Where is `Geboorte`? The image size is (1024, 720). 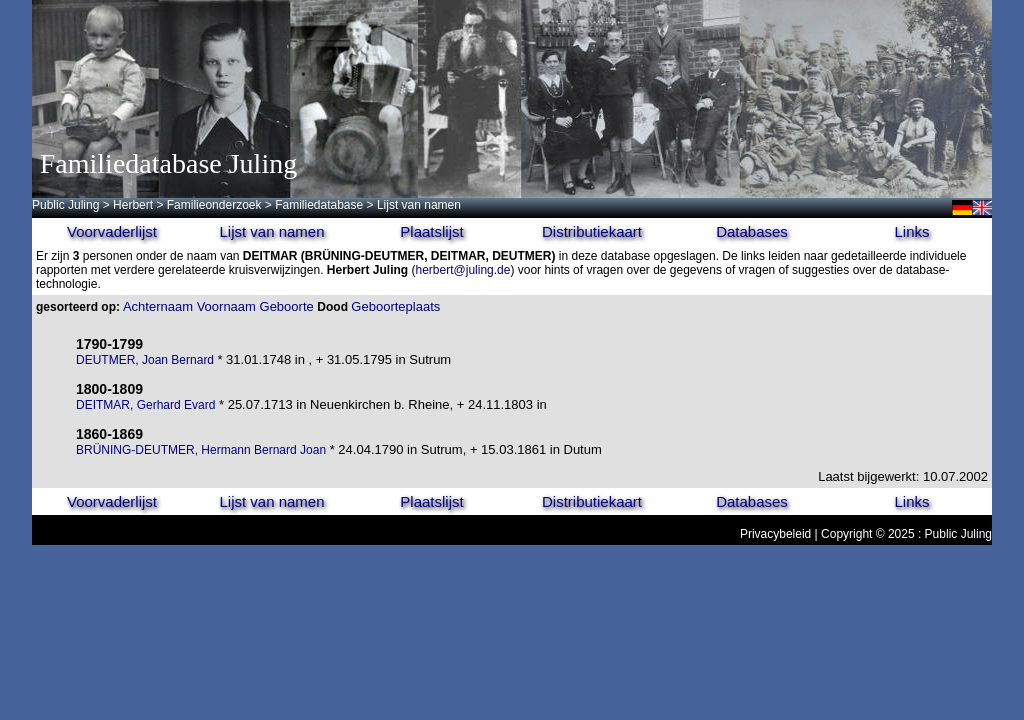
Geboorte is located at coordinates (287, 306).